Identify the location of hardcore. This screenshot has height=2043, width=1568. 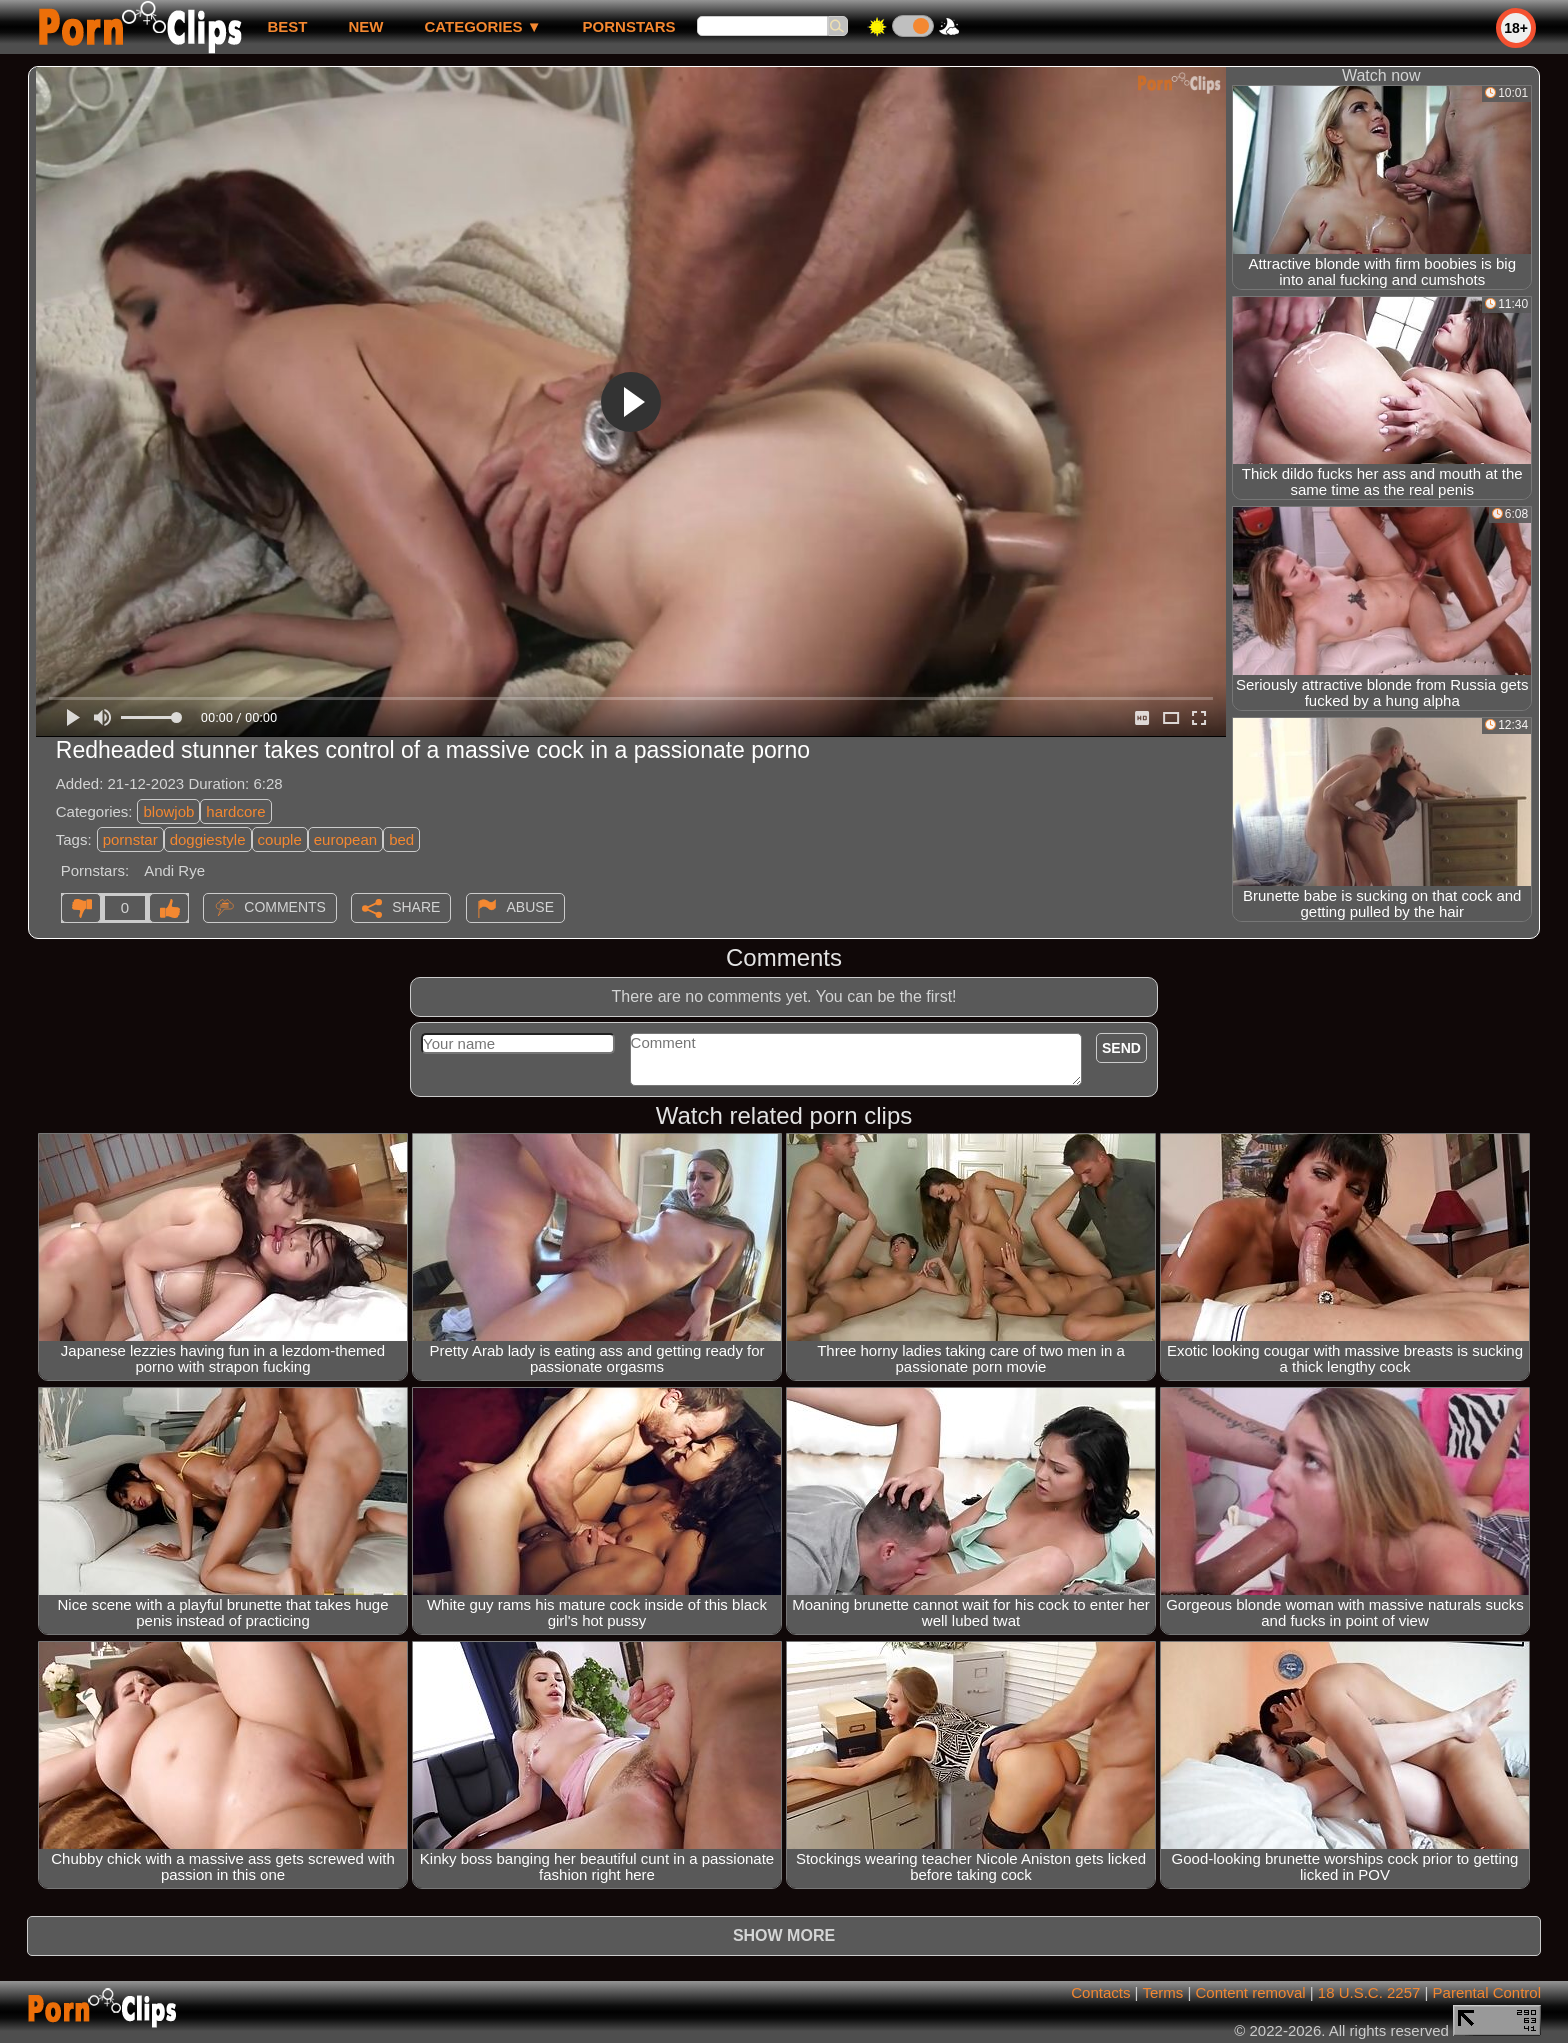
(235, 811).